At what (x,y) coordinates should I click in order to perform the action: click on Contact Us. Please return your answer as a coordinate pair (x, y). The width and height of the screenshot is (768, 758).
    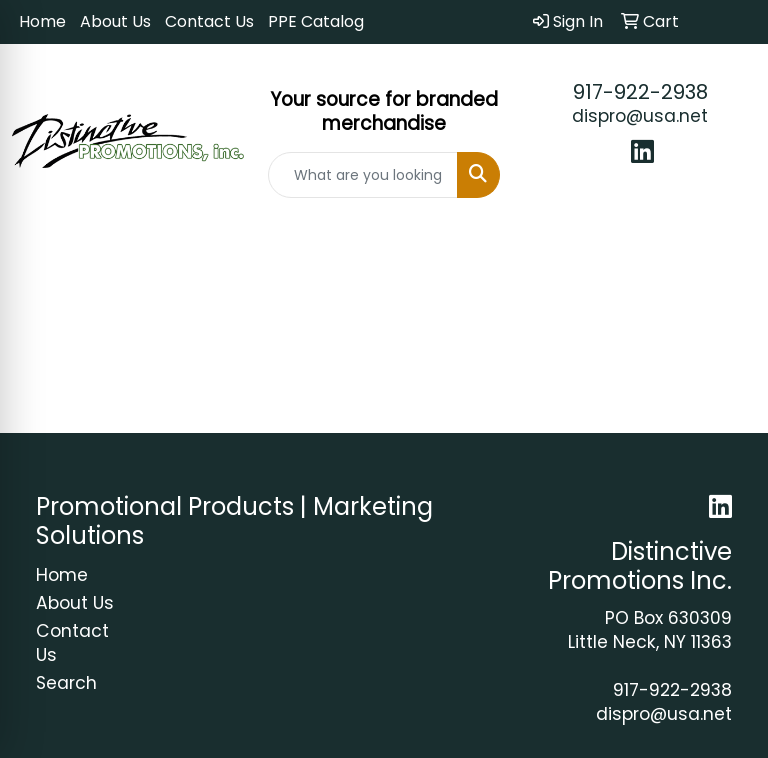
    Looking at the image, I should click on (209, 21).